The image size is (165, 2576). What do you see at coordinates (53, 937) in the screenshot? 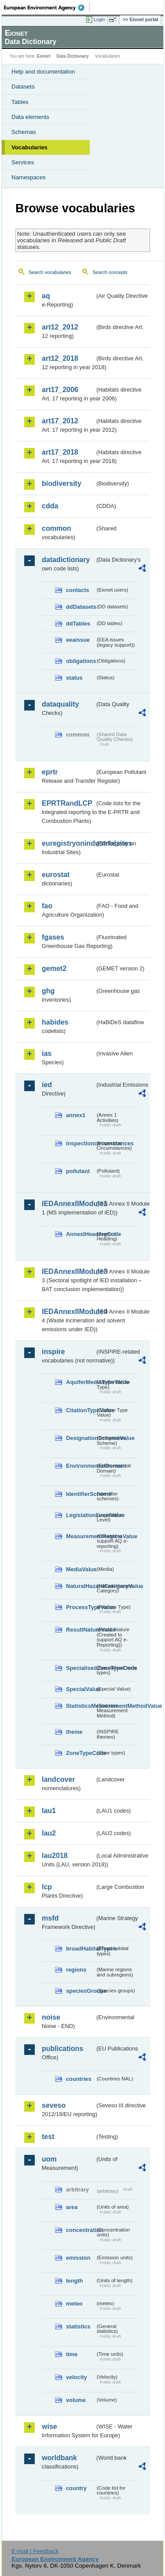
I see `fgases` at bounding box center [53, 937].